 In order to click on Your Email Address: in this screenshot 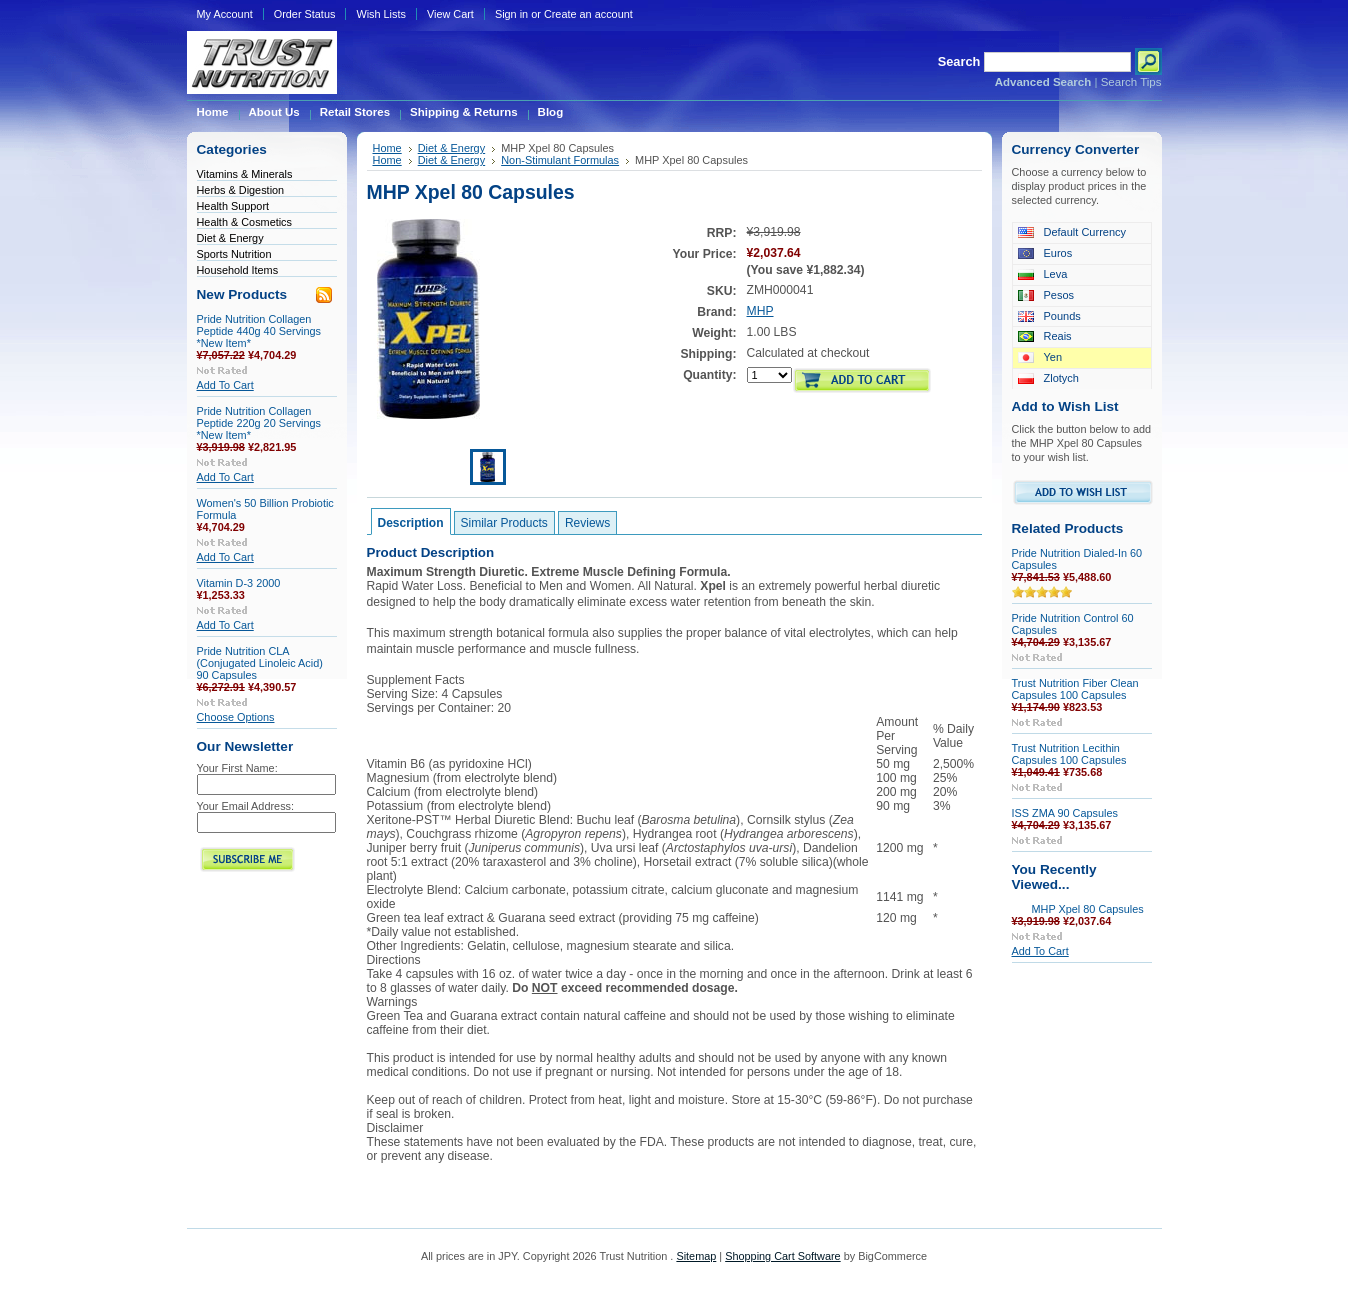, I will do `click(246, 806)`.